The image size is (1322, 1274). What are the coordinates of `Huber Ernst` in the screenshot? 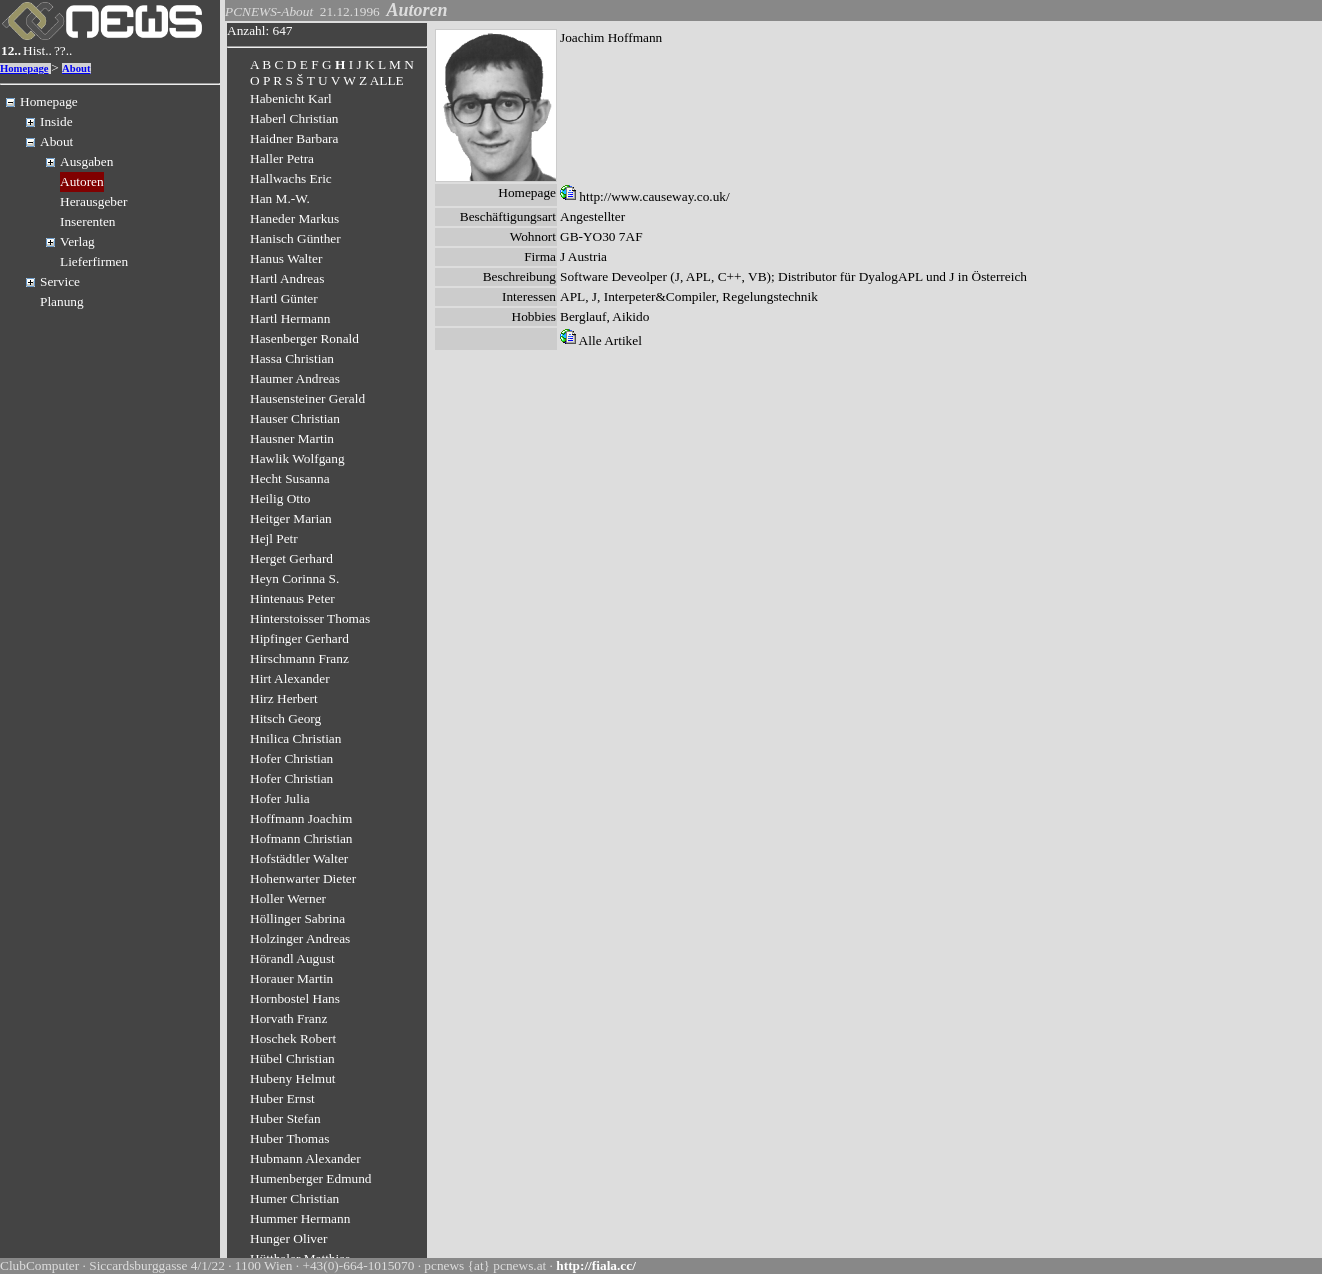 It's located at (282, 1098).